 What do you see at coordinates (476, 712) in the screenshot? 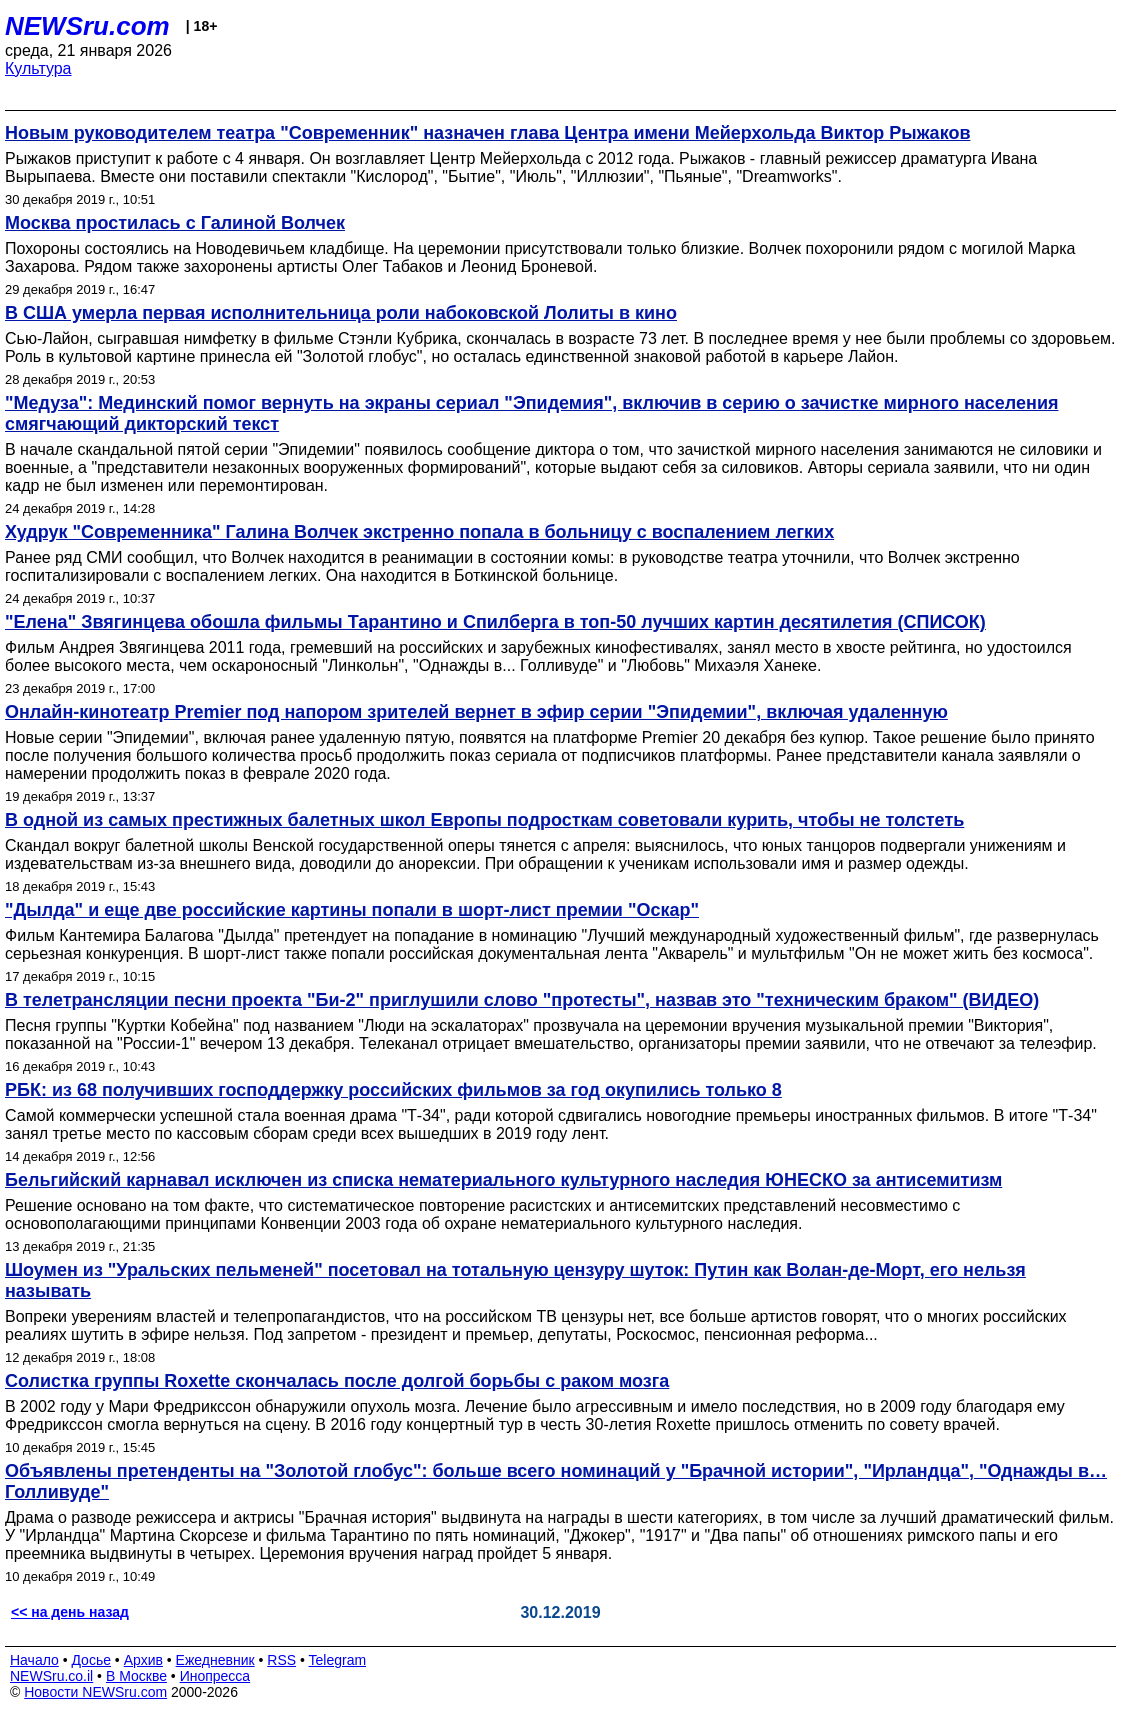
I see `Онлайн-кинотеатр Premier под напором зрителей вернет в эфир серии "Эпидемии", включая удаленную` at bounding box center [476, 712].